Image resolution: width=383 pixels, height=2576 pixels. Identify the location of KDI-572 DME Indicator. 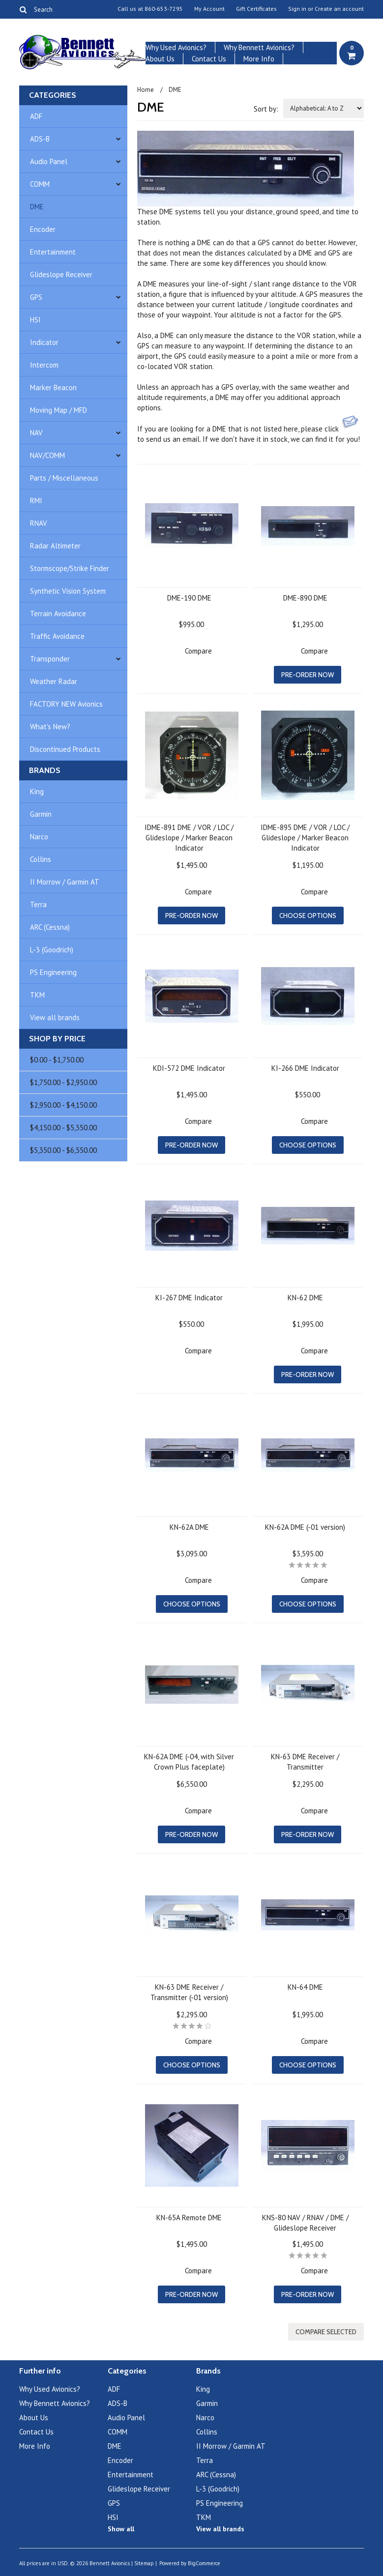
(189, 1068).